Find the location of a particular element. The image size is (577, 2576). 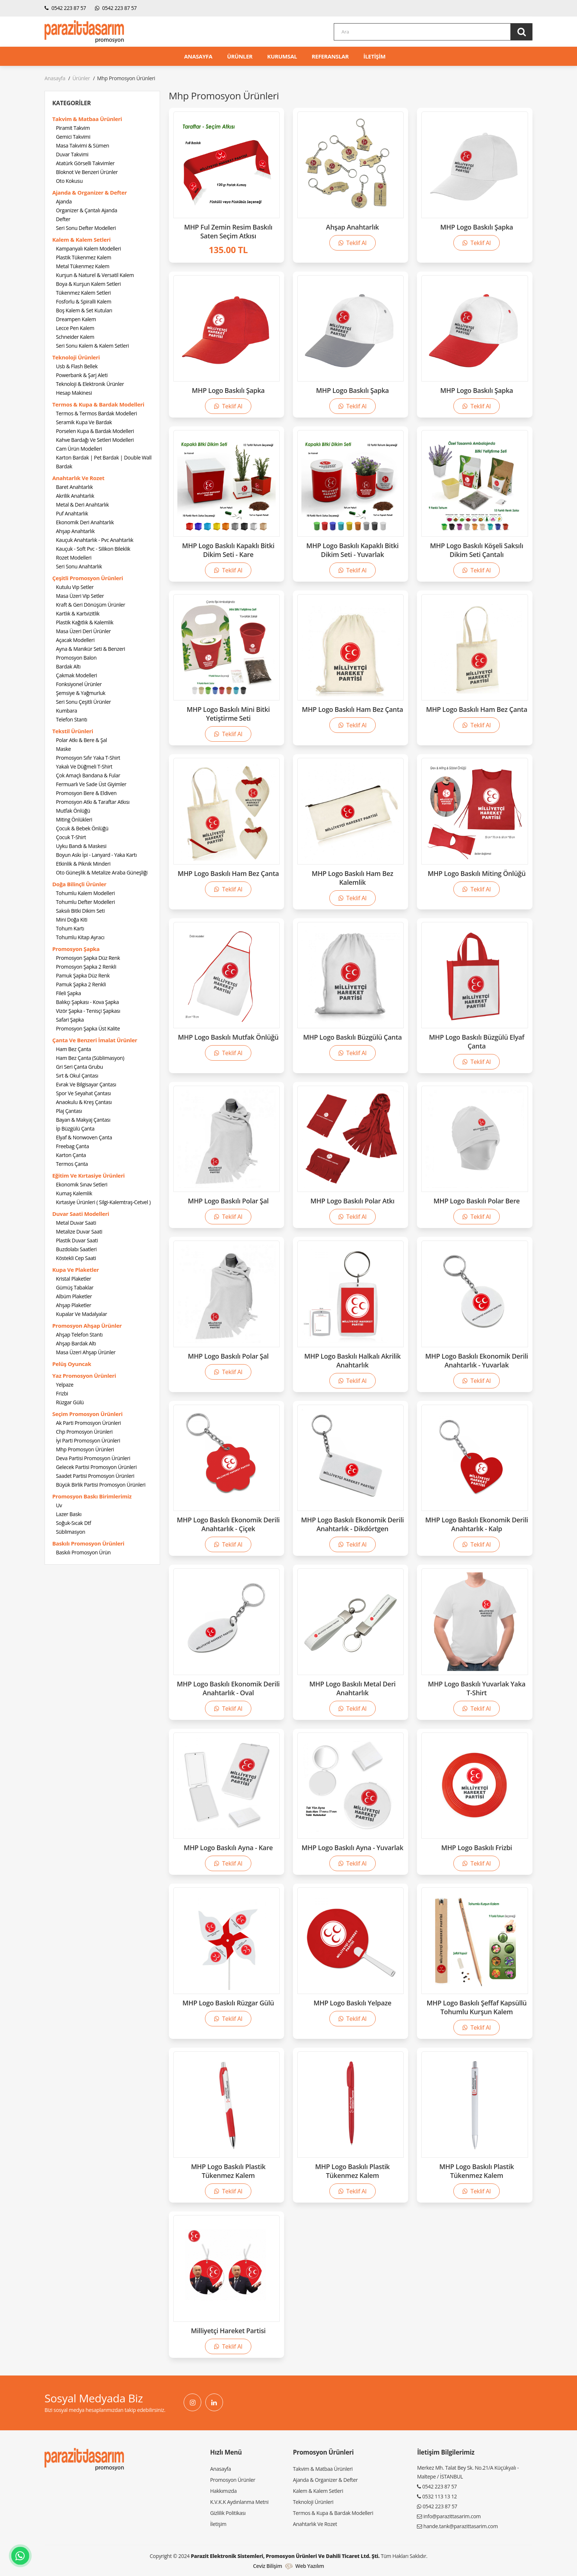

İp Büzgülü Çanta is located at coordinates (75, 1128).